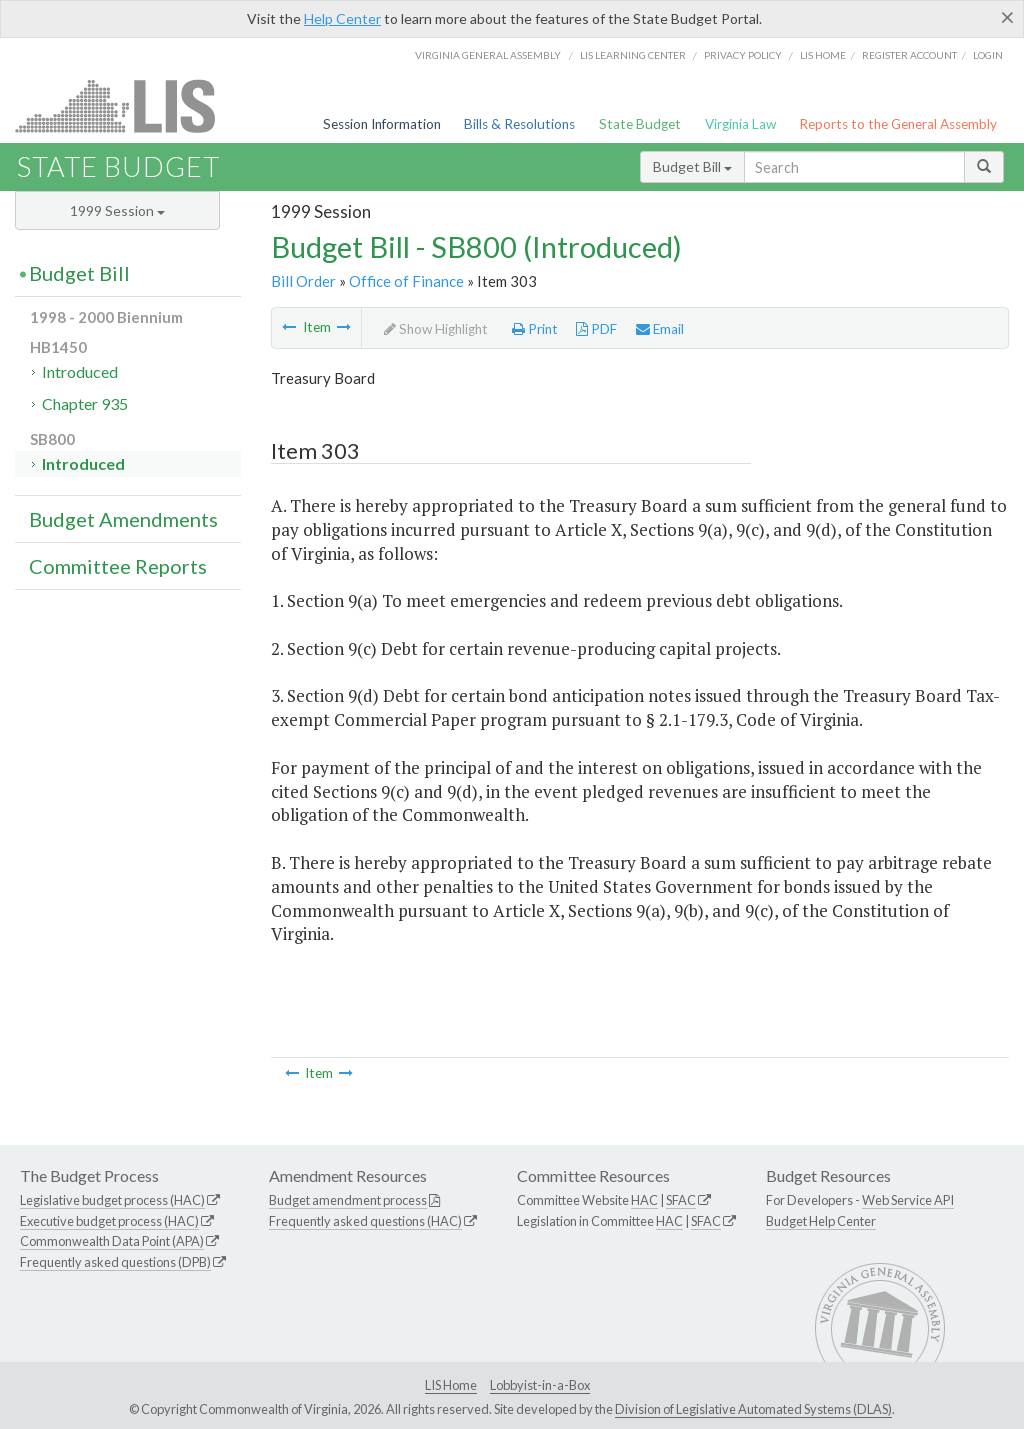 The image size is (1024, 1429). What do you see at coordinates (540, 1385) in the screenshot?
I see `Lobbyist-in-a-Box` at bounding box center [540, 1385].